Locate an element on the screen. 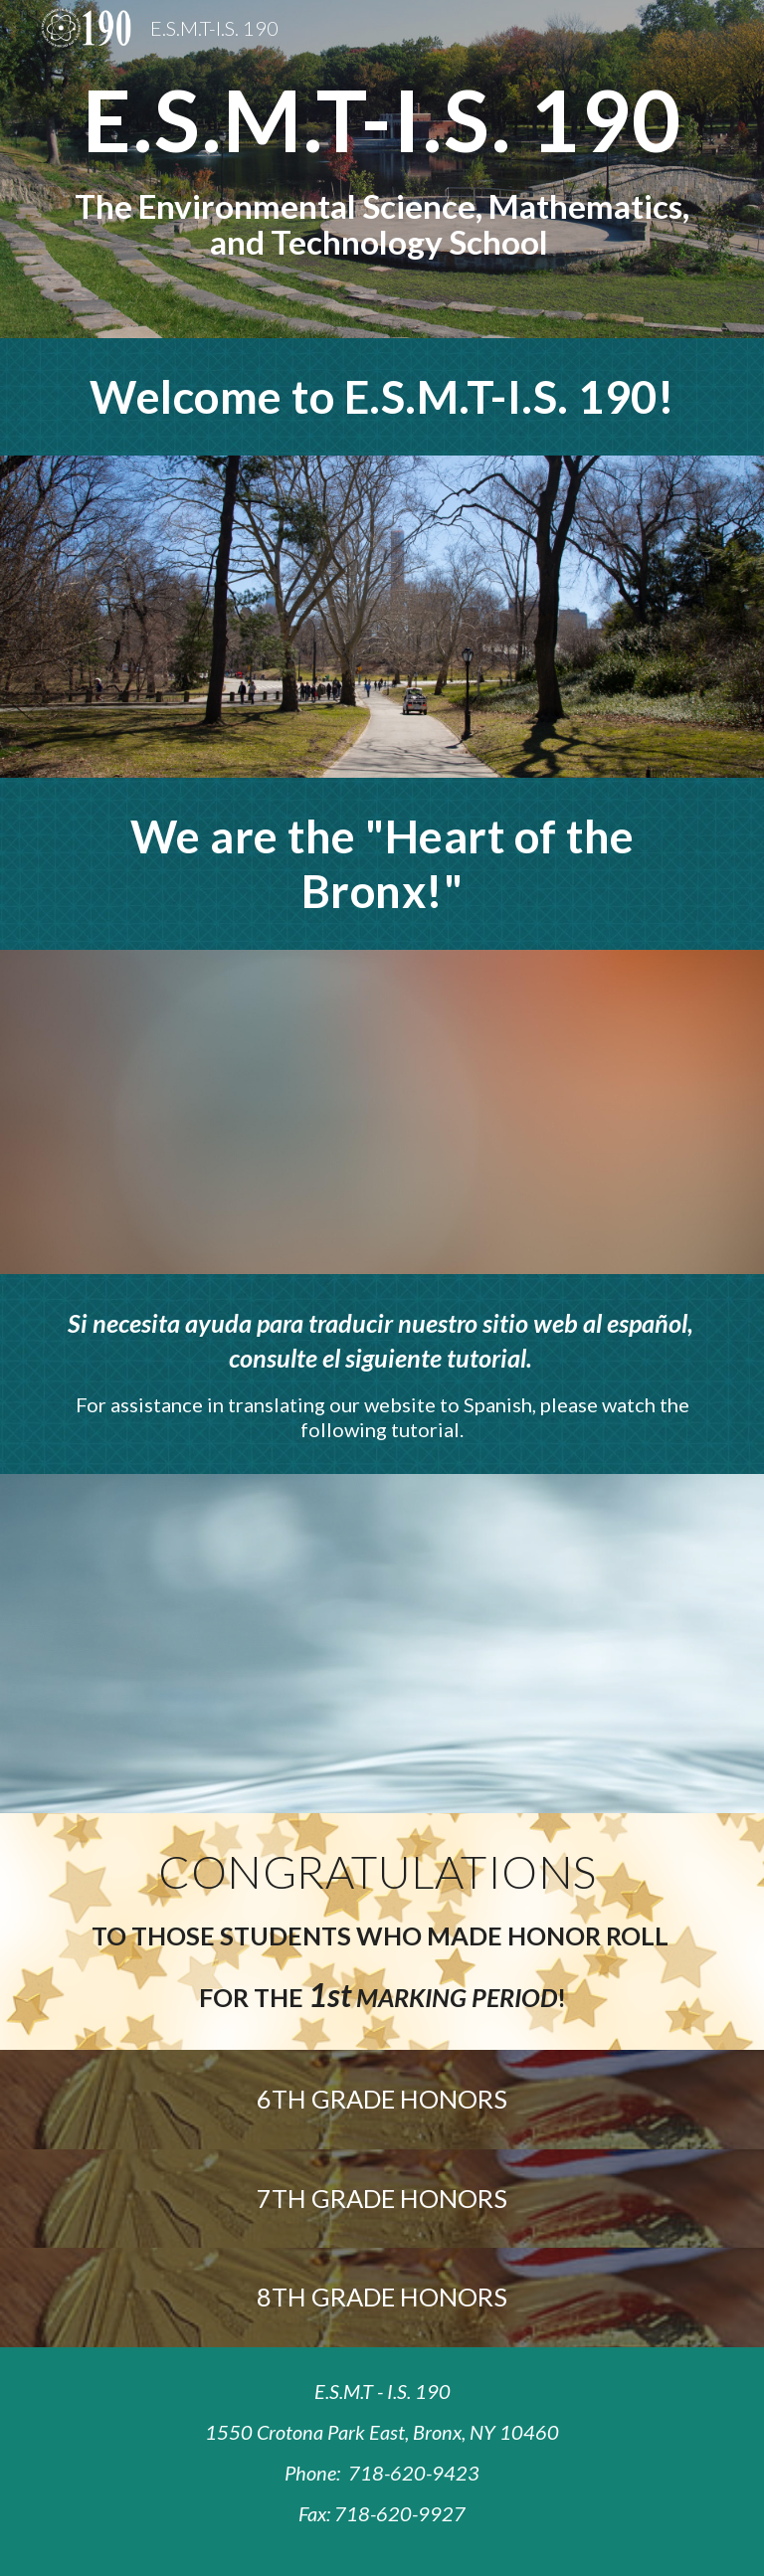 Image resolution: width=764 pixels, height=2576 pixels. [YouTube Video, Translating a webpage] is located at coordinates (381, 1643).